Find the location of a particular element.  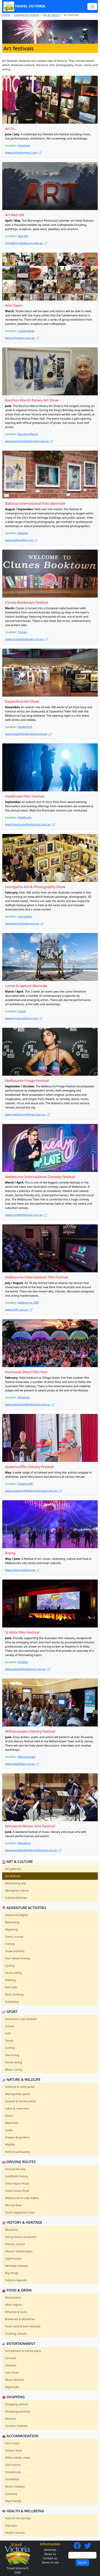

Horsham is located at coordinates (24, 145).